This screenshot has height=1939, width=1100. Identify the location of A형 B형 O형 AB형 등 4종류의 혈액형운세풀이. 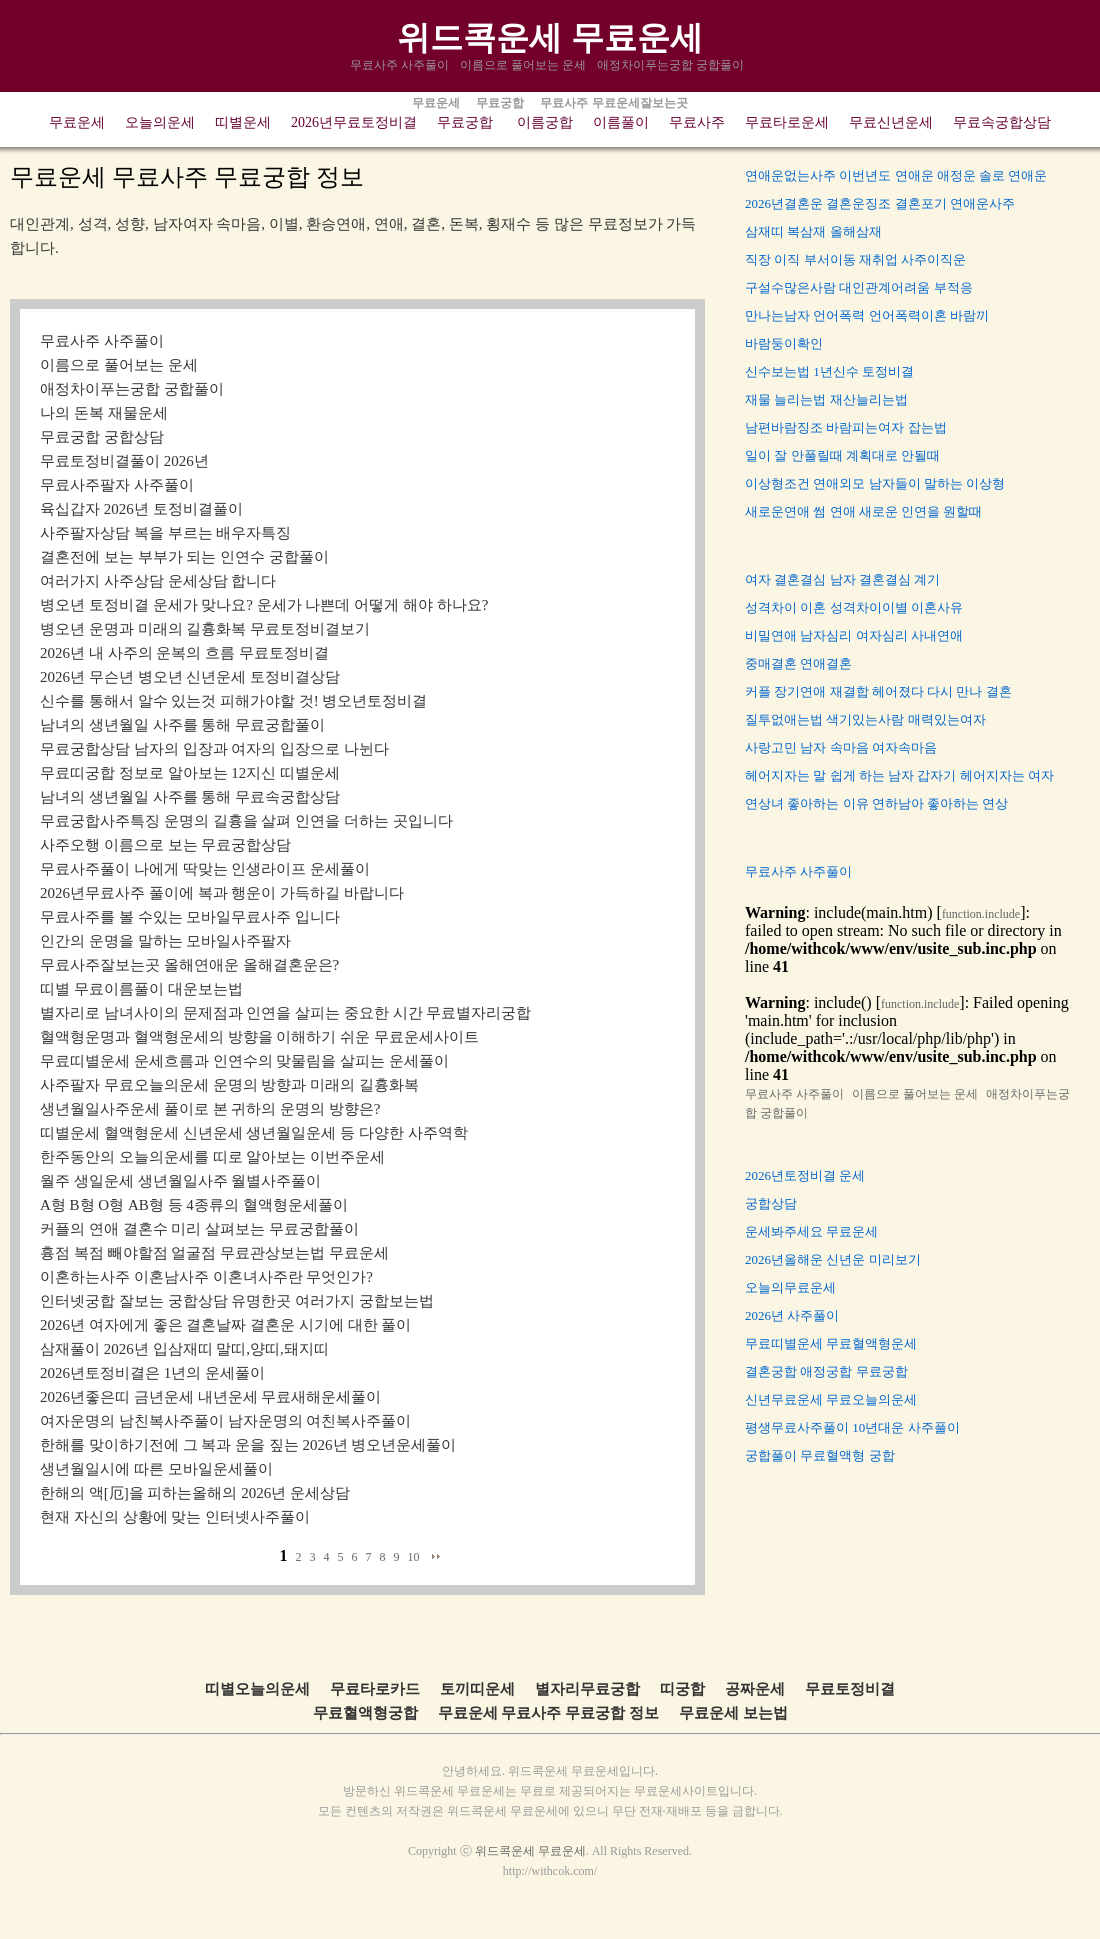
(194, 1205).